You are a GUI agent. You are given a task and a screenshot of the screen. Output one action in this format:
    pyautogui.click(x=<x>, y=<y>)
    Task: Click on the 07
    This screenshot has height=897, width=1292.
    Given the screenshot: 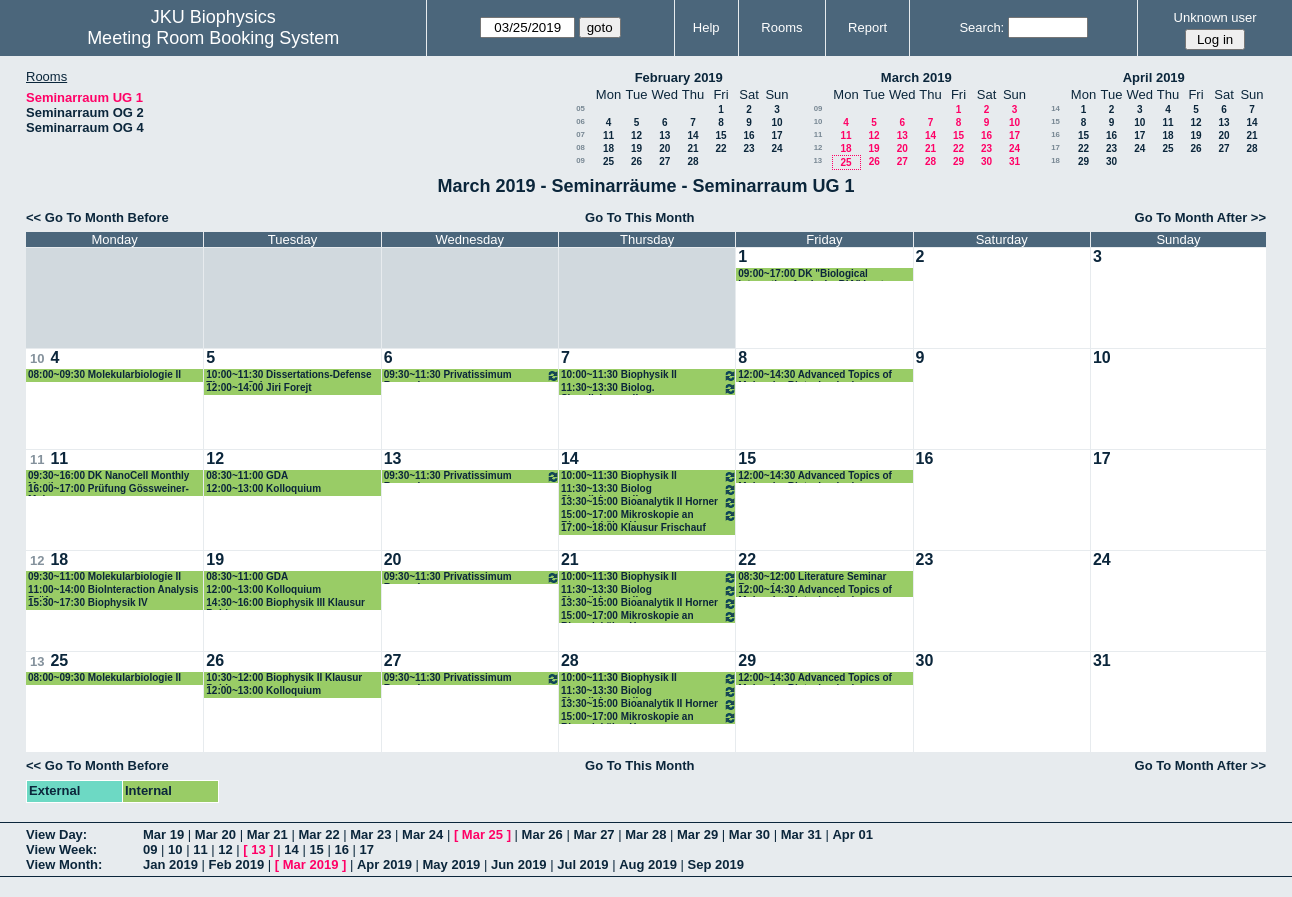 What is the action you would take?
    pyautogui.click(x=580, y=134)
    